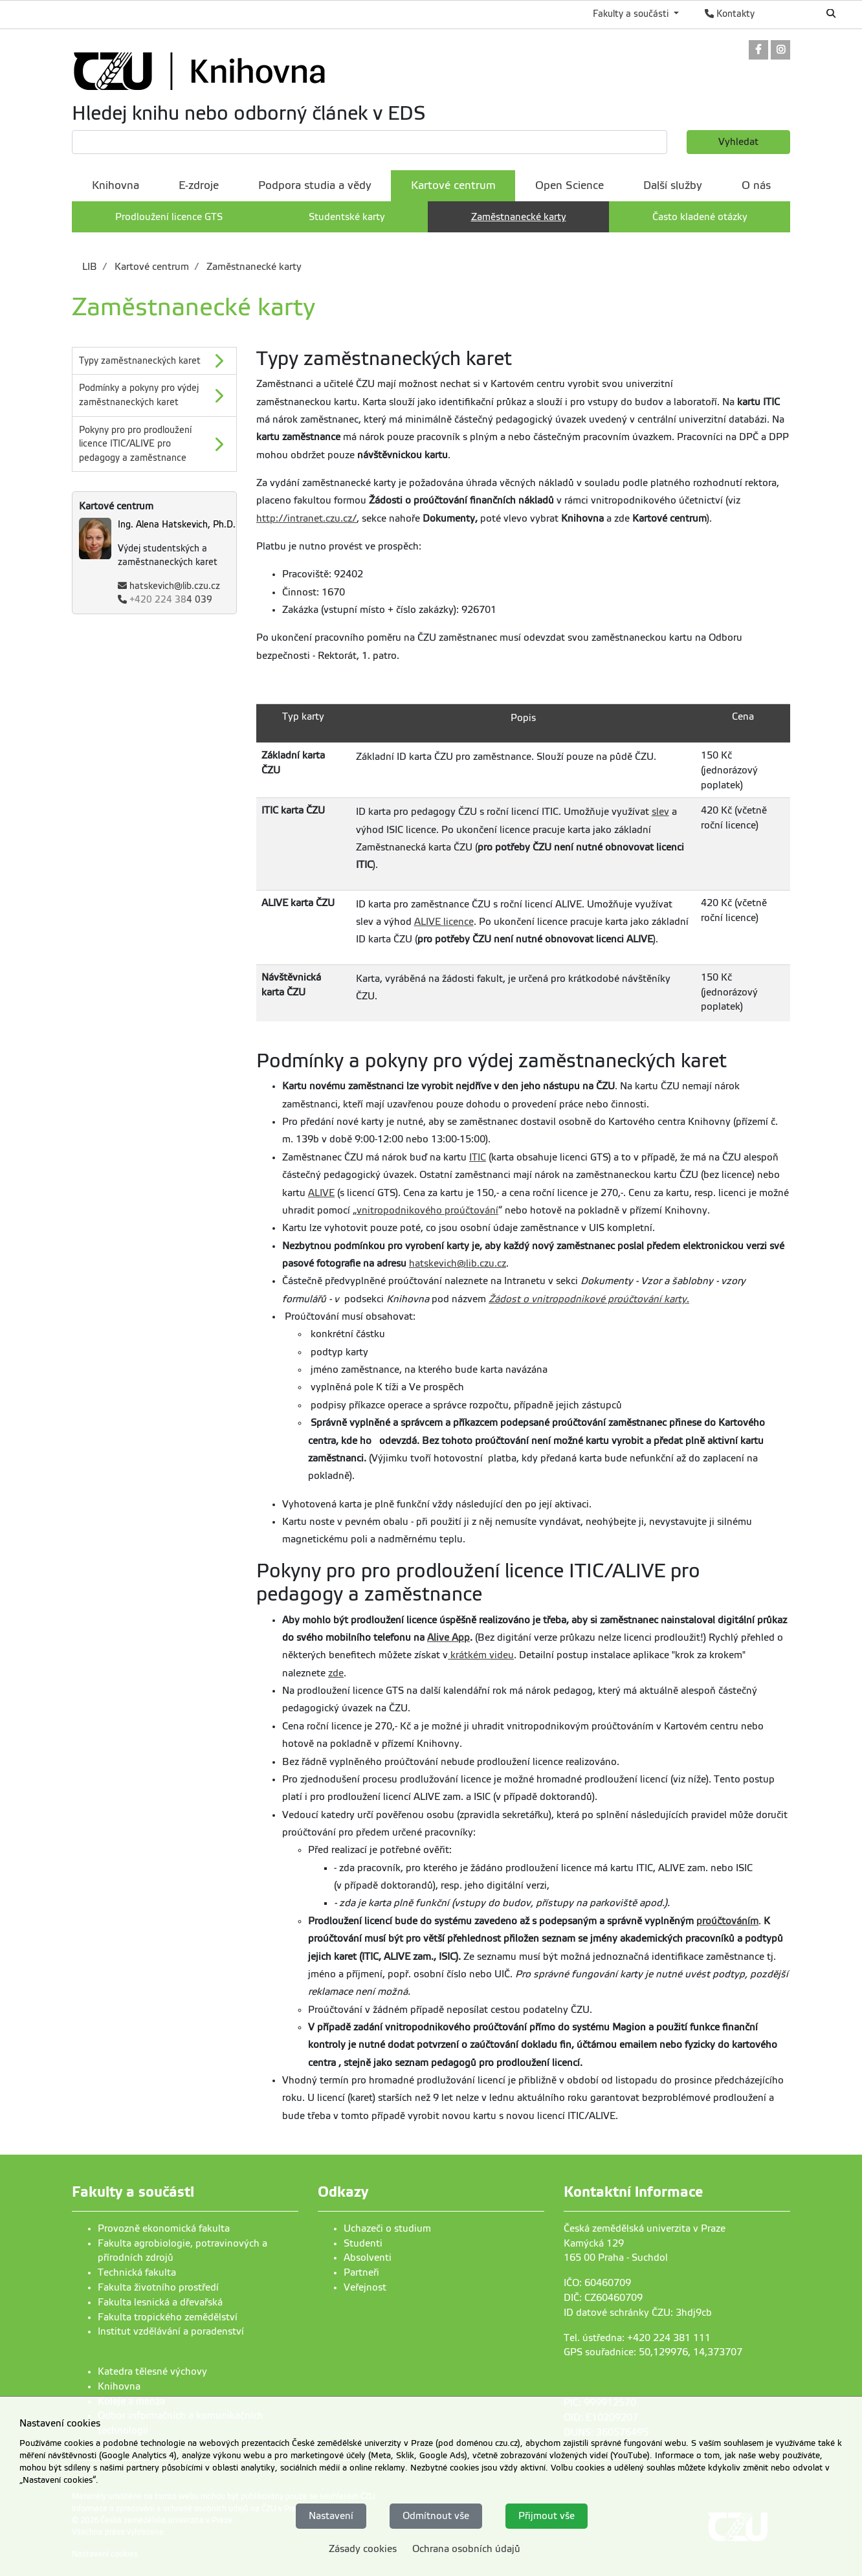  Describe the element at coordinates (347, 217) in the screenshot. I see `Studentské karty [menuitem]` at that location.